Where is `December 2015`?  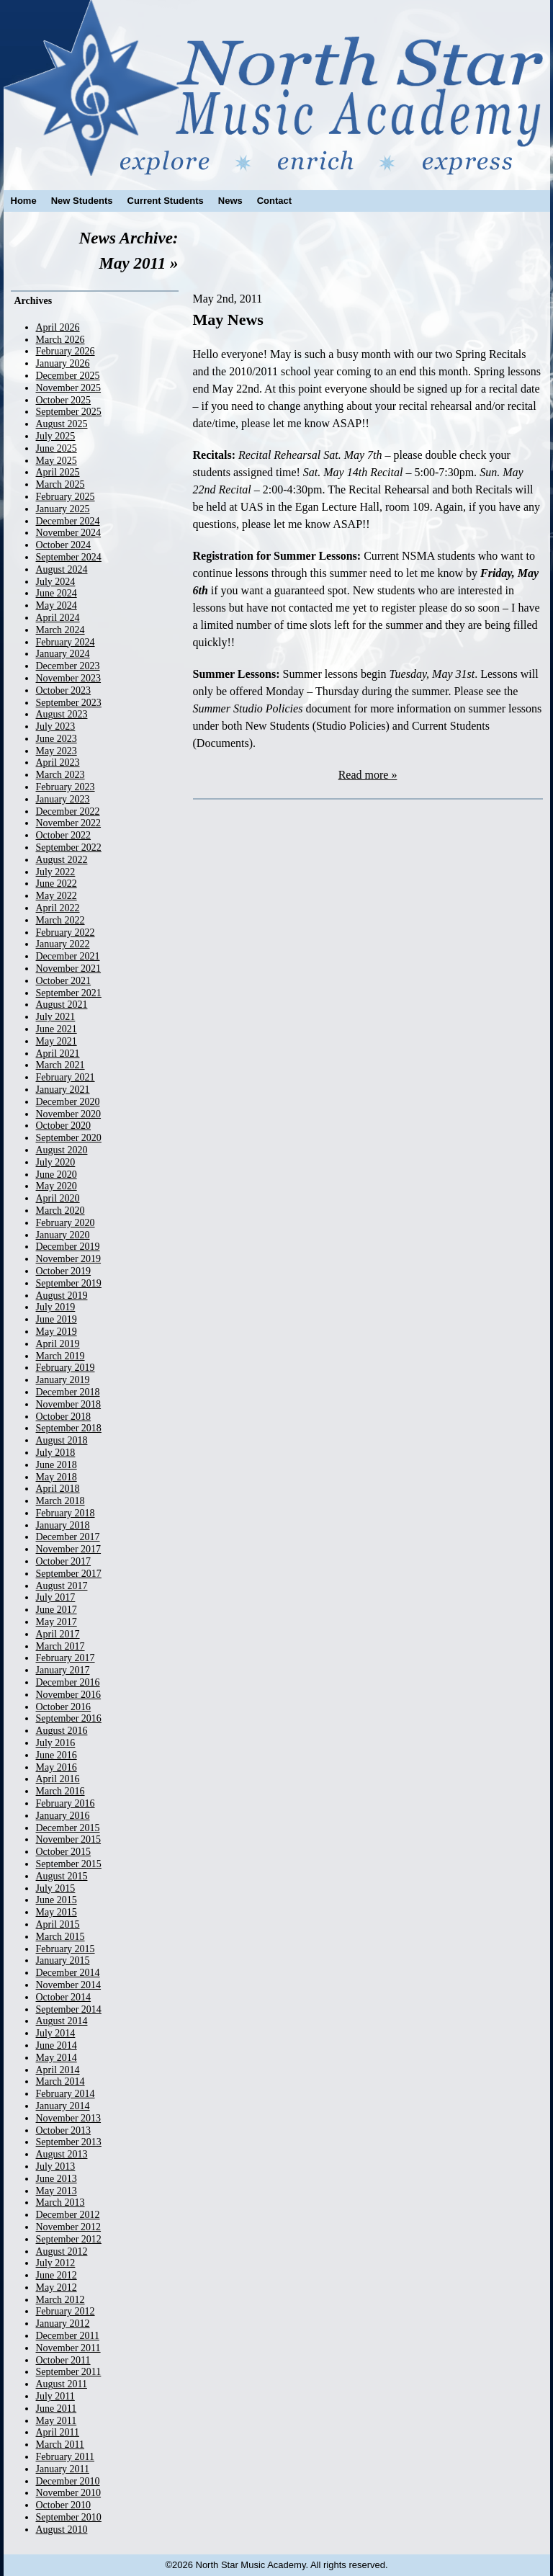 December 2015 is located at coordinates (68, 1828).